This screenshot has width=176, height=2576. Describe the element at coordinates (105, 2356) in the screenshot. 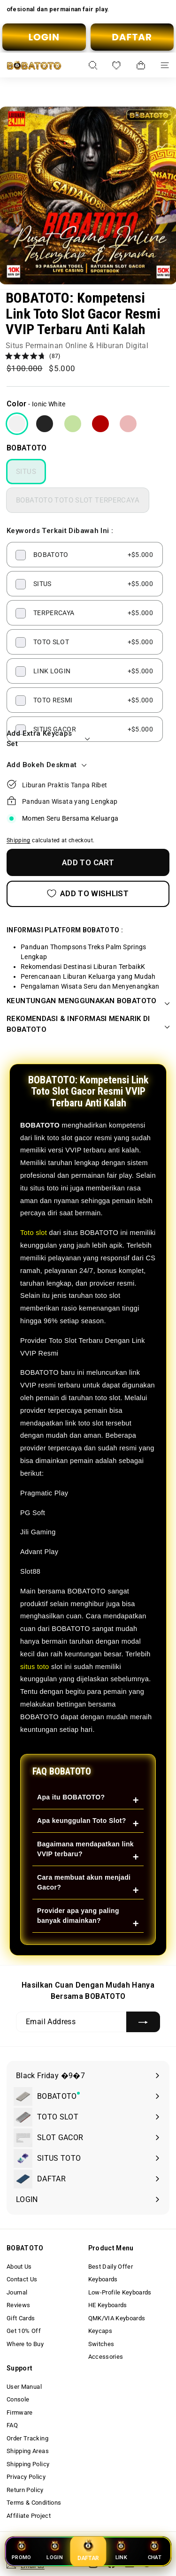

I see `Accessories` at that location.